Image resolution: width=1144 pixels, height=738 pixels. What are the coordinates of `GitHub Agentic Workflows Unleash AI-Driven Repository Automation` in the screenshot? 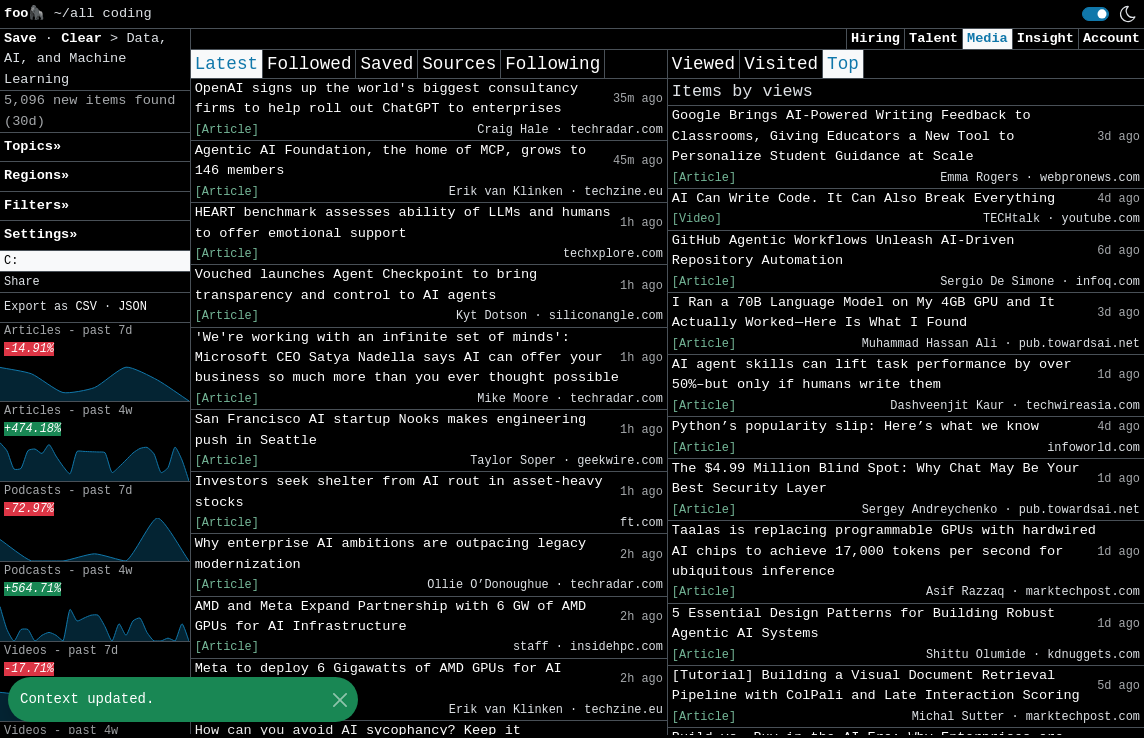 It's located at (843, 250).